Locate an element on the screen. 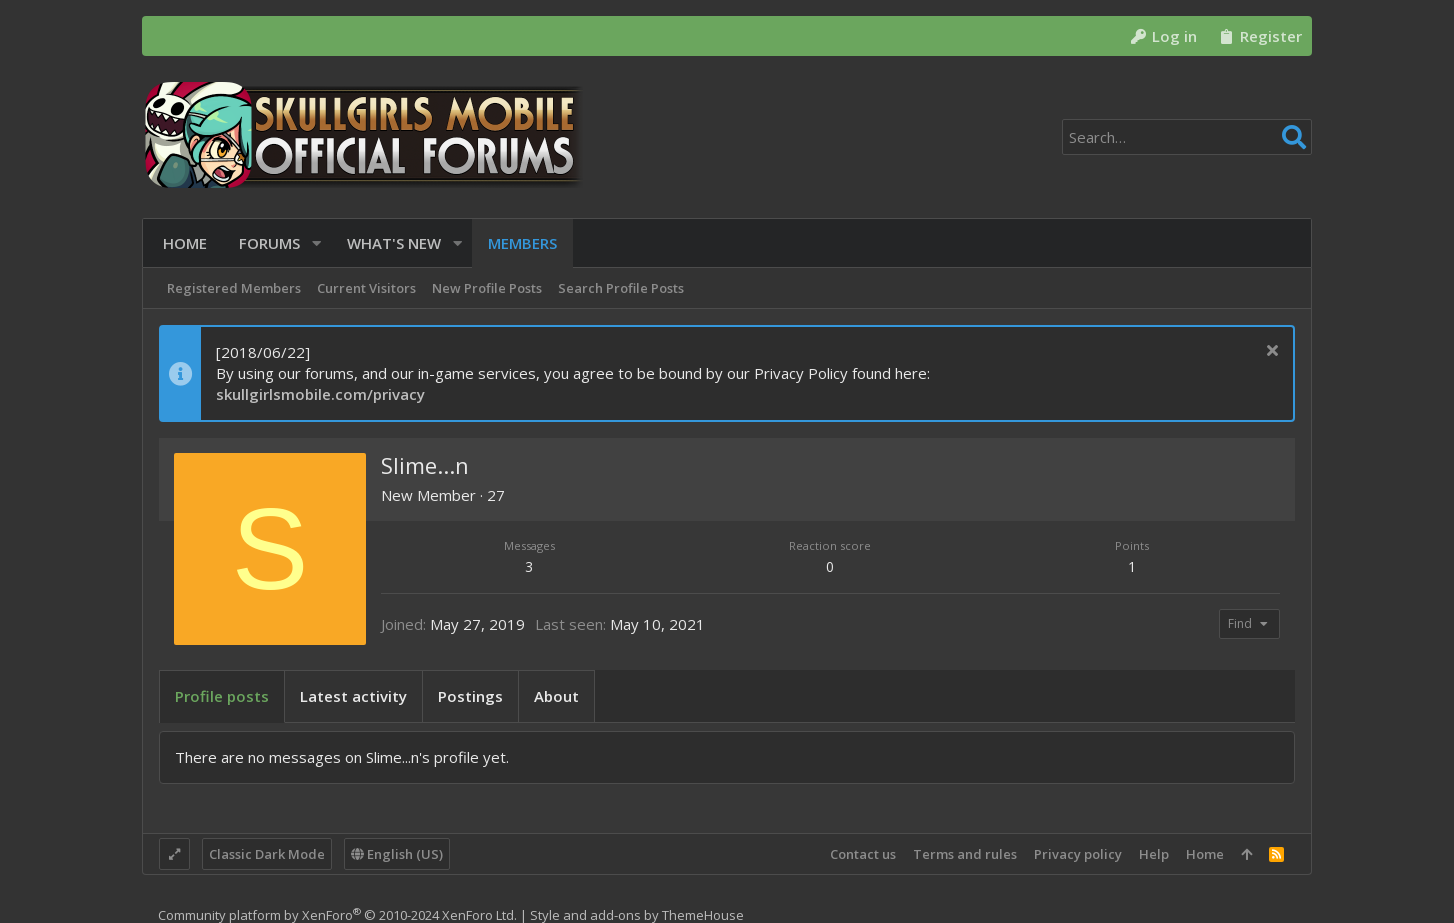 This screenshot has width=1454, height=923. Contact us is located at coordinates (863, 854).